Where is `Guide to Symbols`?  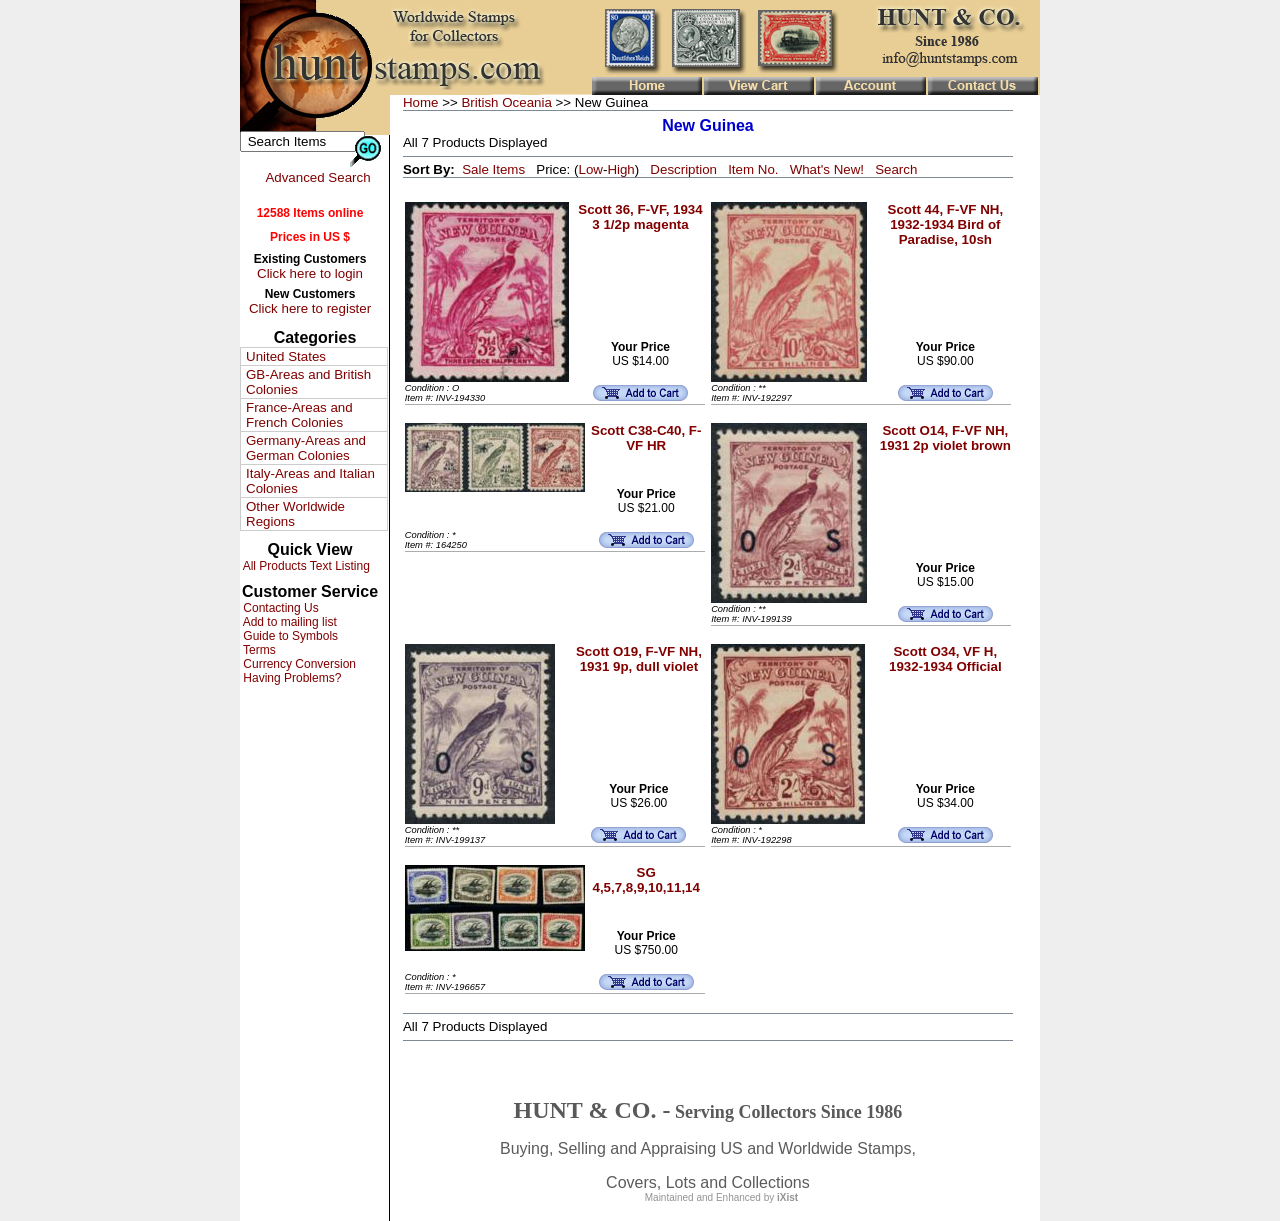 Guide to Symbols is located at coordinates (289, 636).